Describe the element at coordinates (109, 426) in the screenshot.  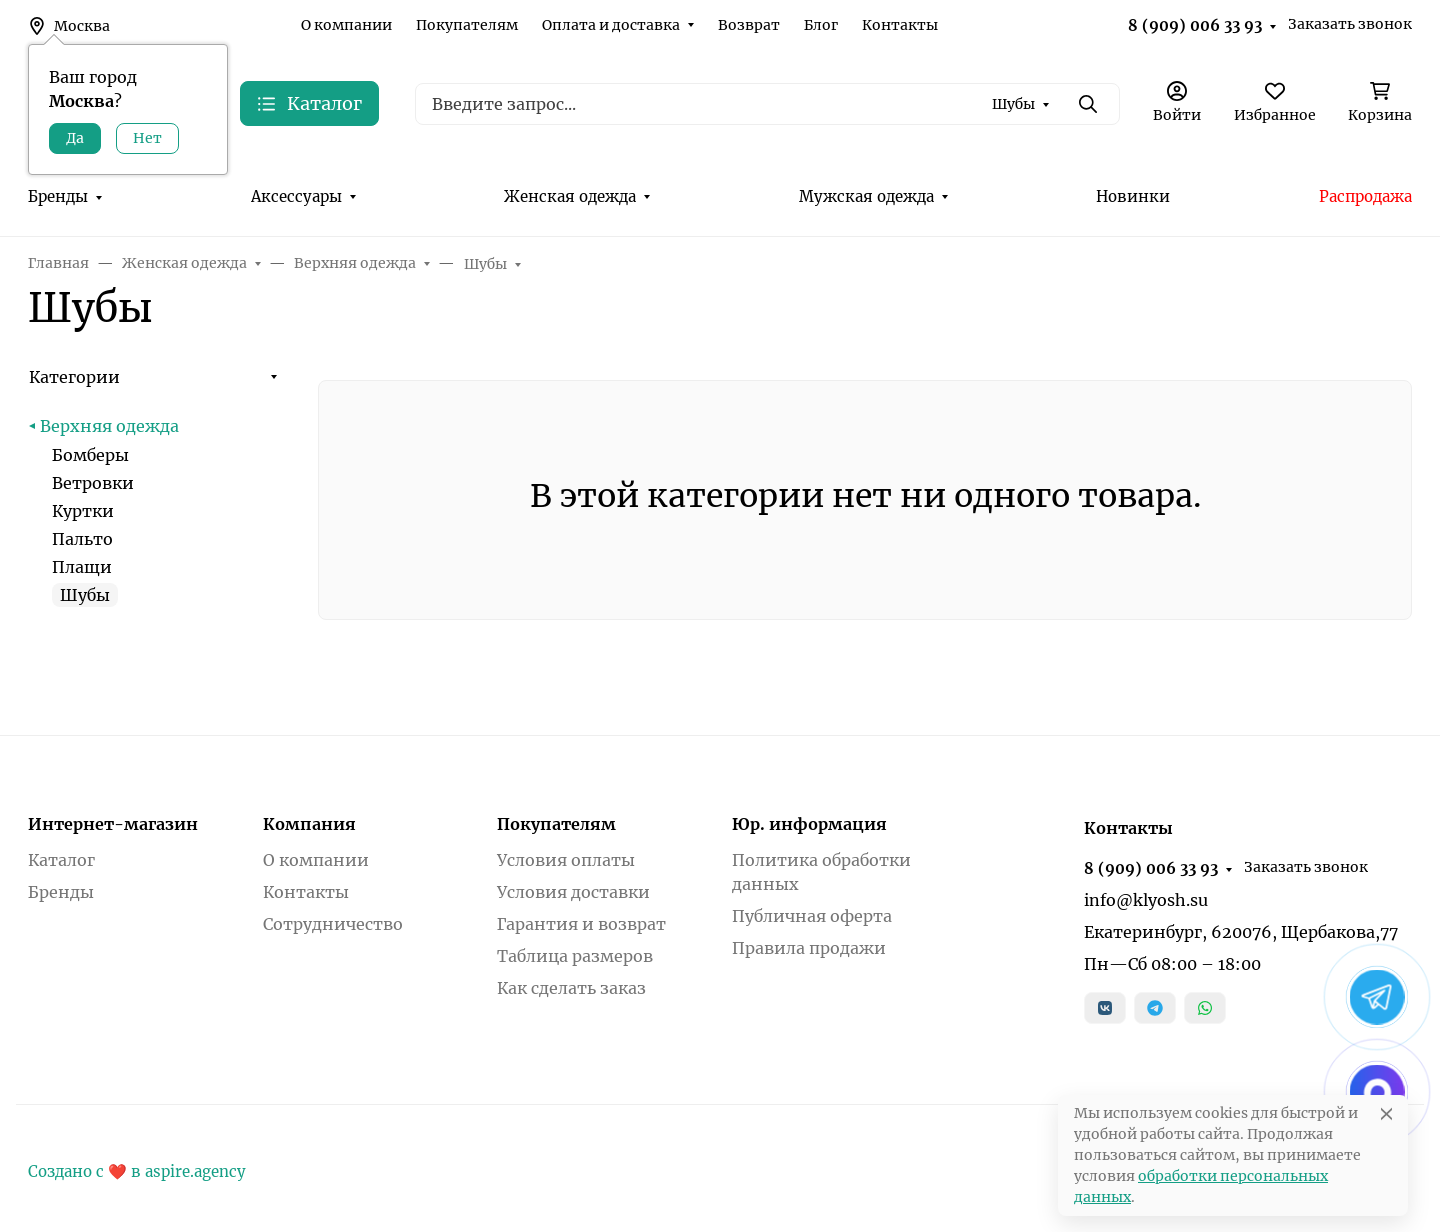
I see `Верхняя одежда` at that location.